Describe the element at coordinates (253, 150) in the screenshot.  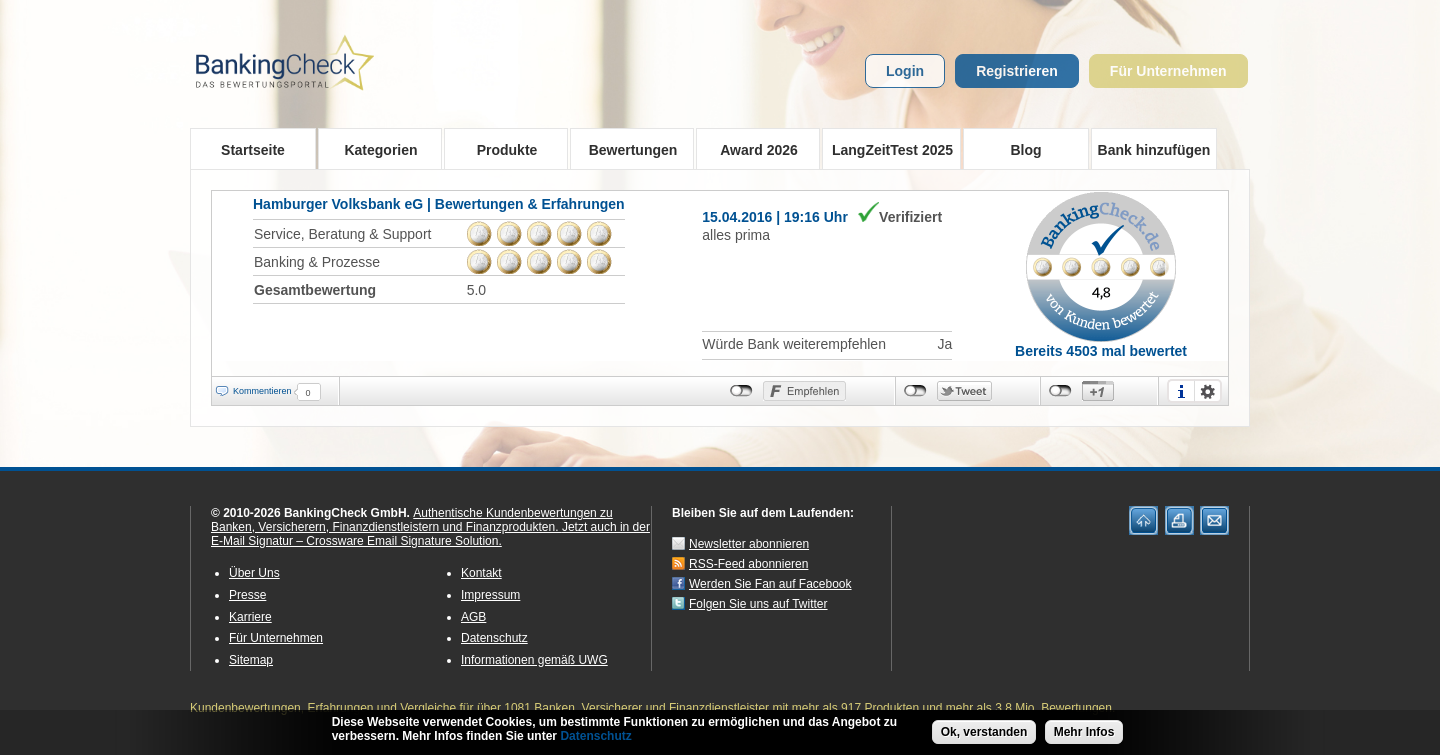
I see `Startseite` at that location.